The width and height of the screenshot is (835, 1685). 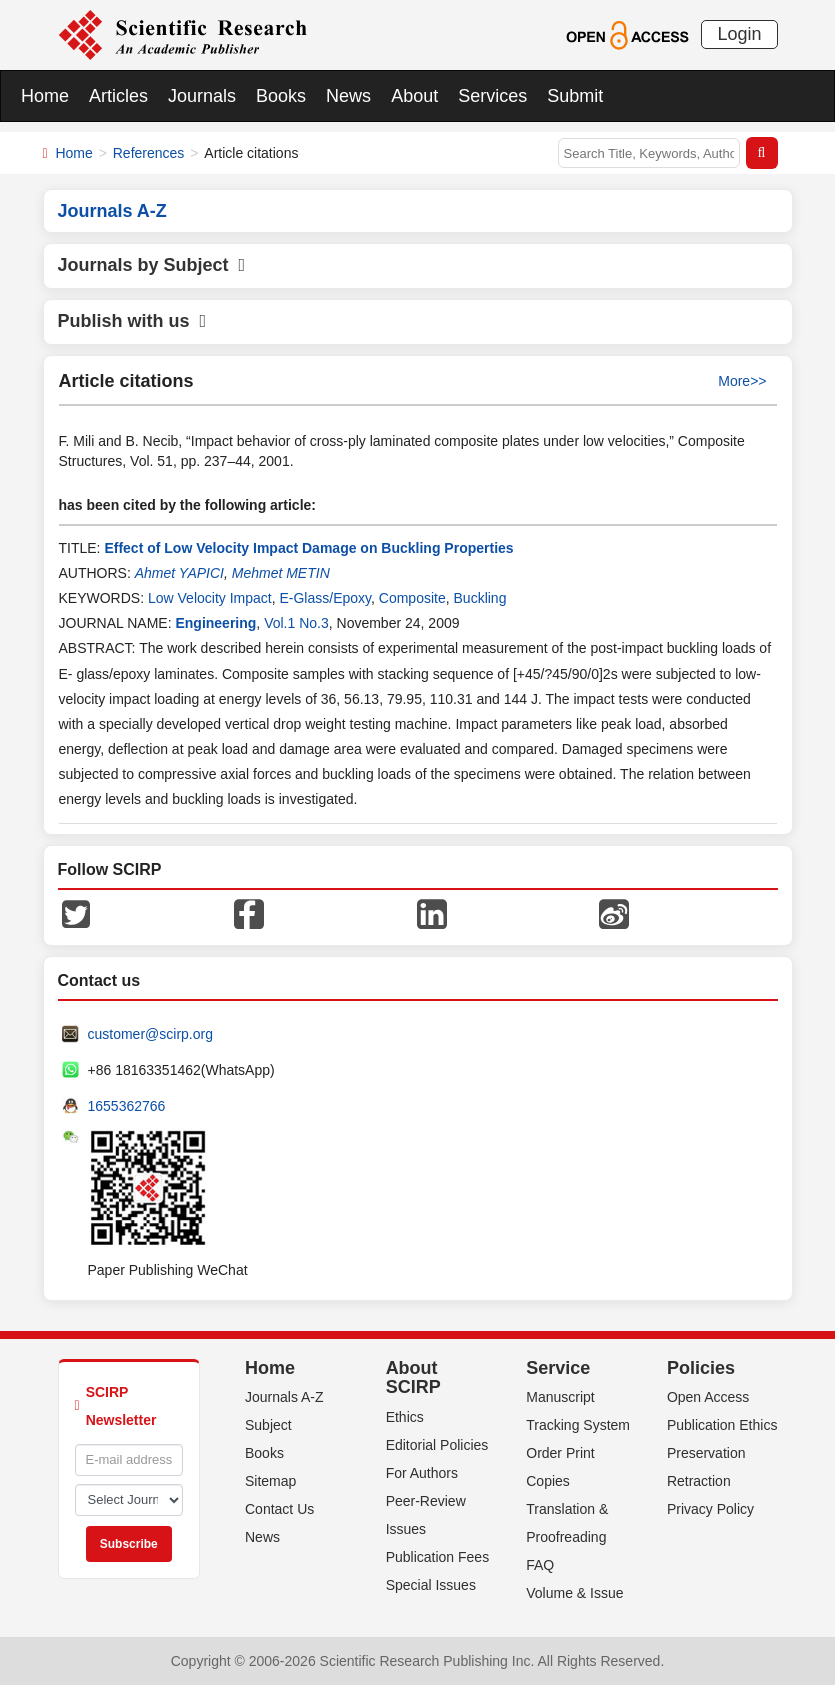 What do you see at coordinates (281, 96) in the screenshot?
I see `Books` at bounding box center [281, 96].